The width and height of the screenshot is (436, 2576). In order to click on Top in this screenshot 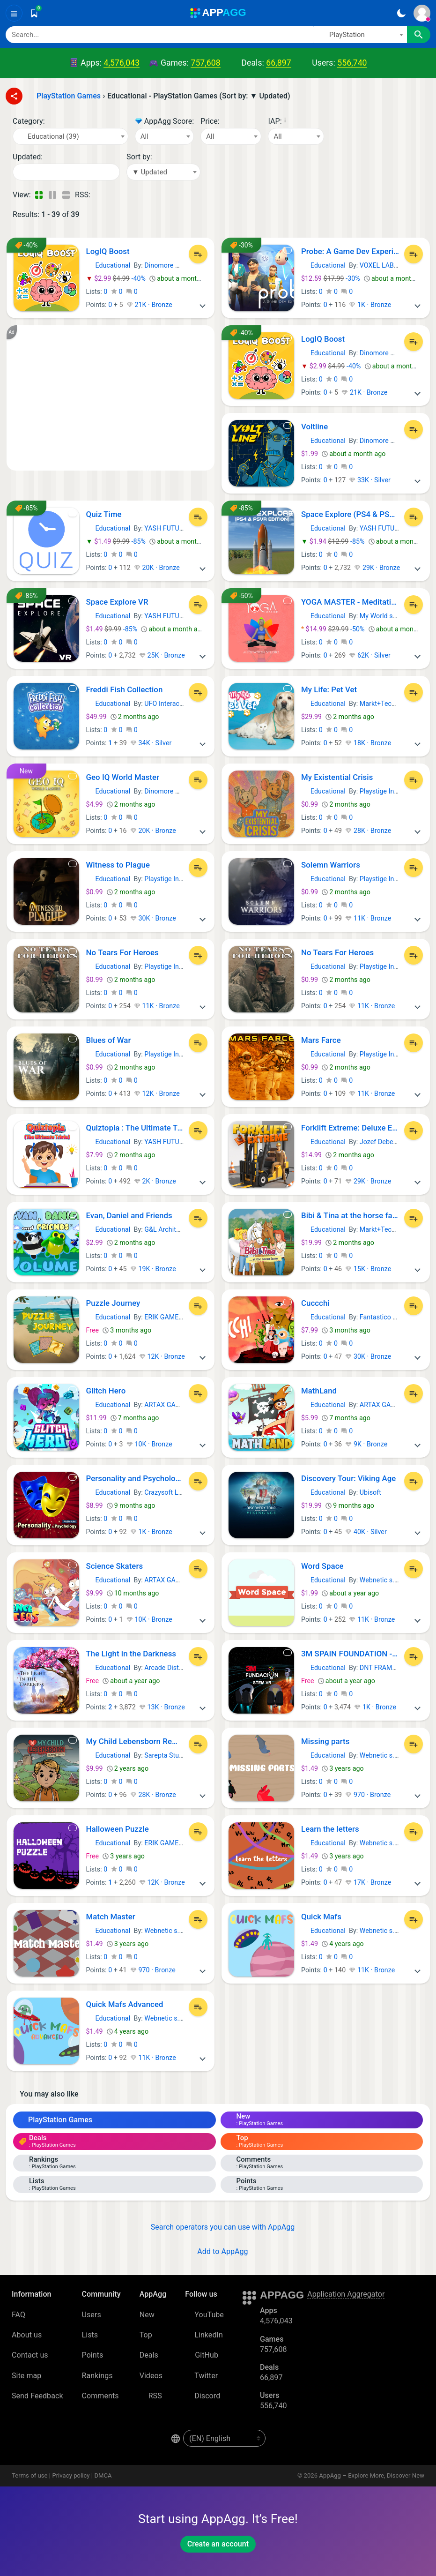, I will do `click(146, 2334)`.